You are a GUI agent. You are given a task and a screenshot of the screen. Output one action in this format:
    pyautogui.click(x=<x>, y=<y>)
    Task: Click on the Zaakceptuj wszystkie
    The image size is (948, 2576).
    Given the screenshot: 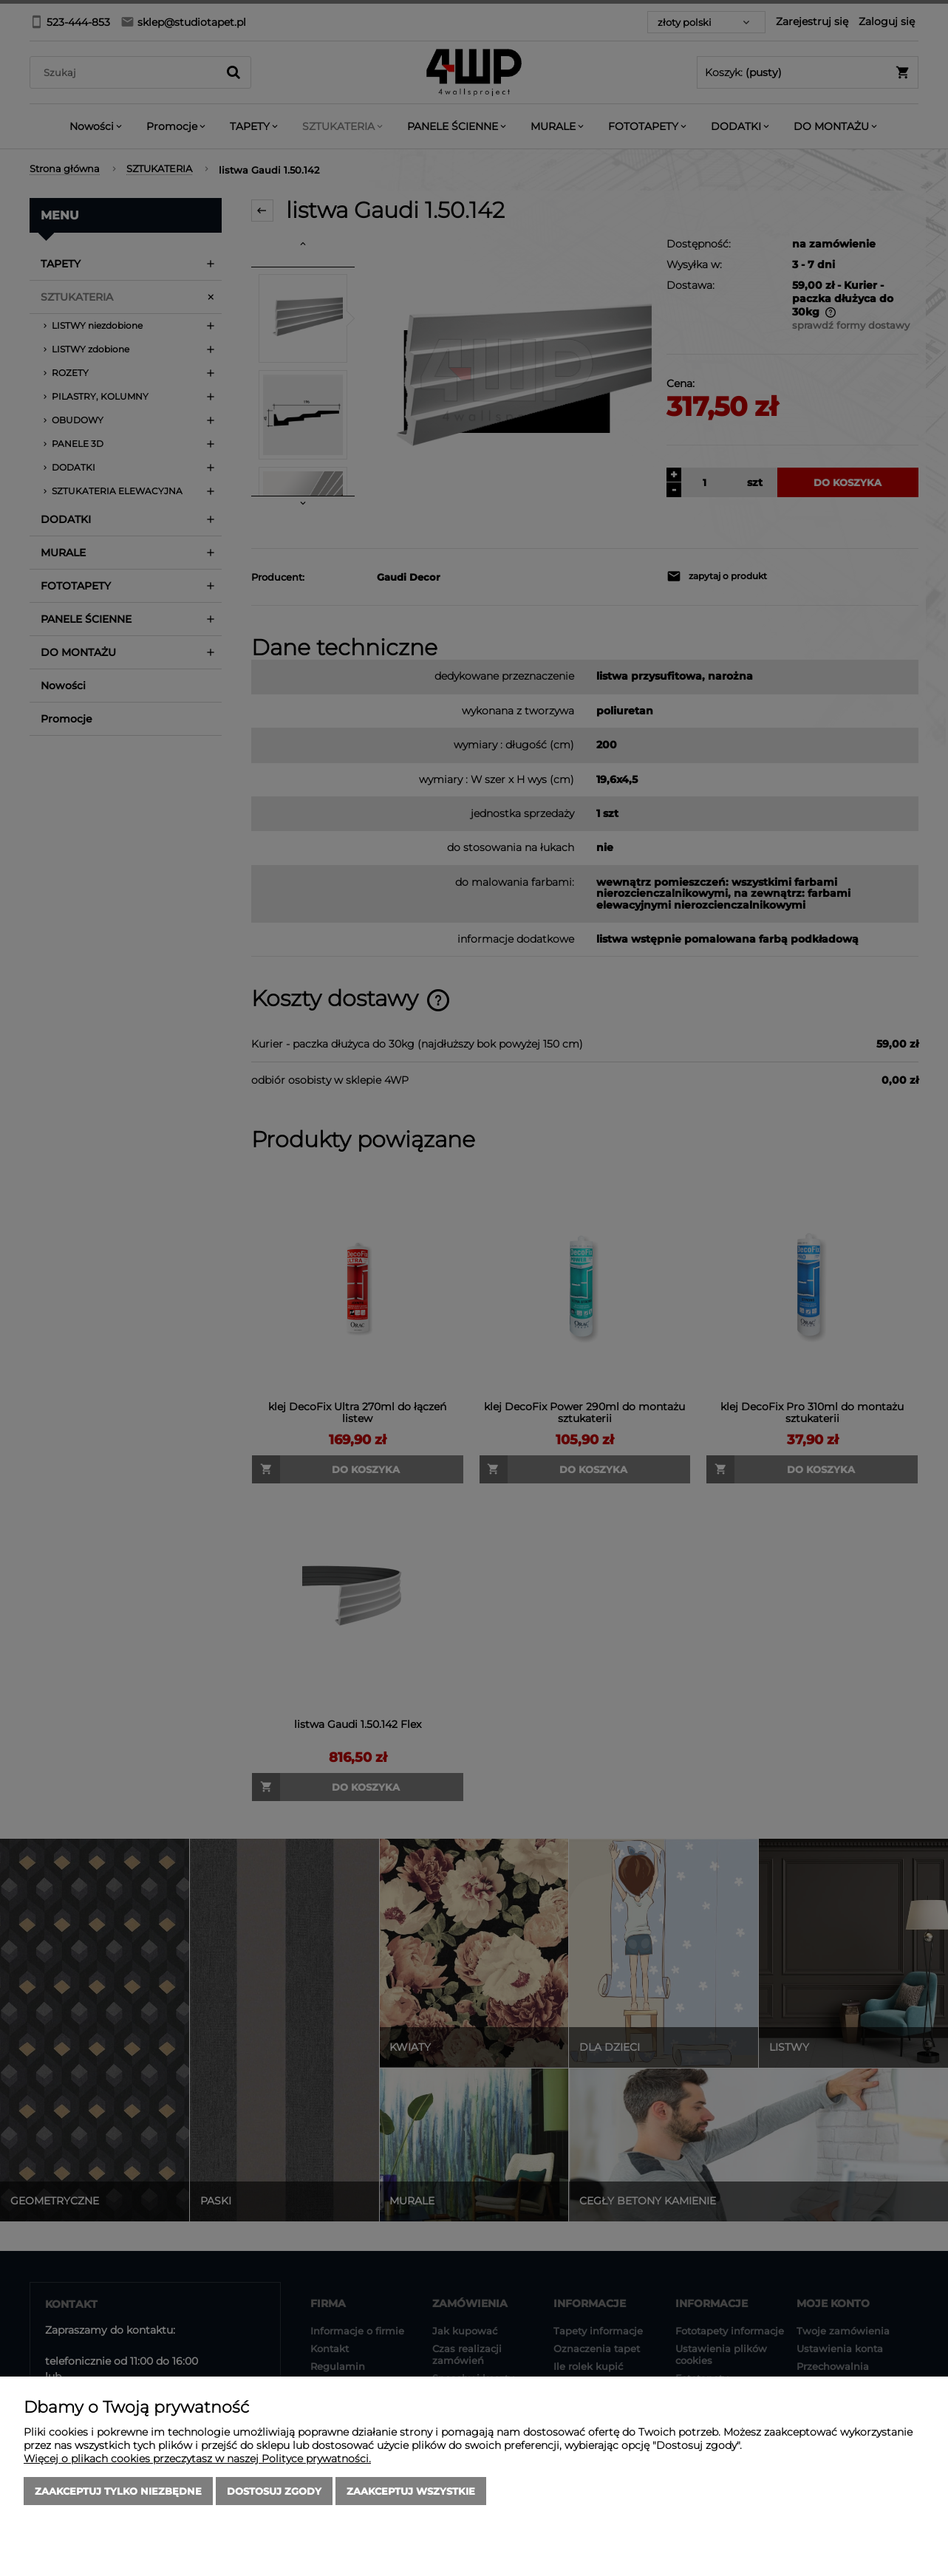 What is the action you would take?
    pyautogui.click(x=411, y=2491)
    